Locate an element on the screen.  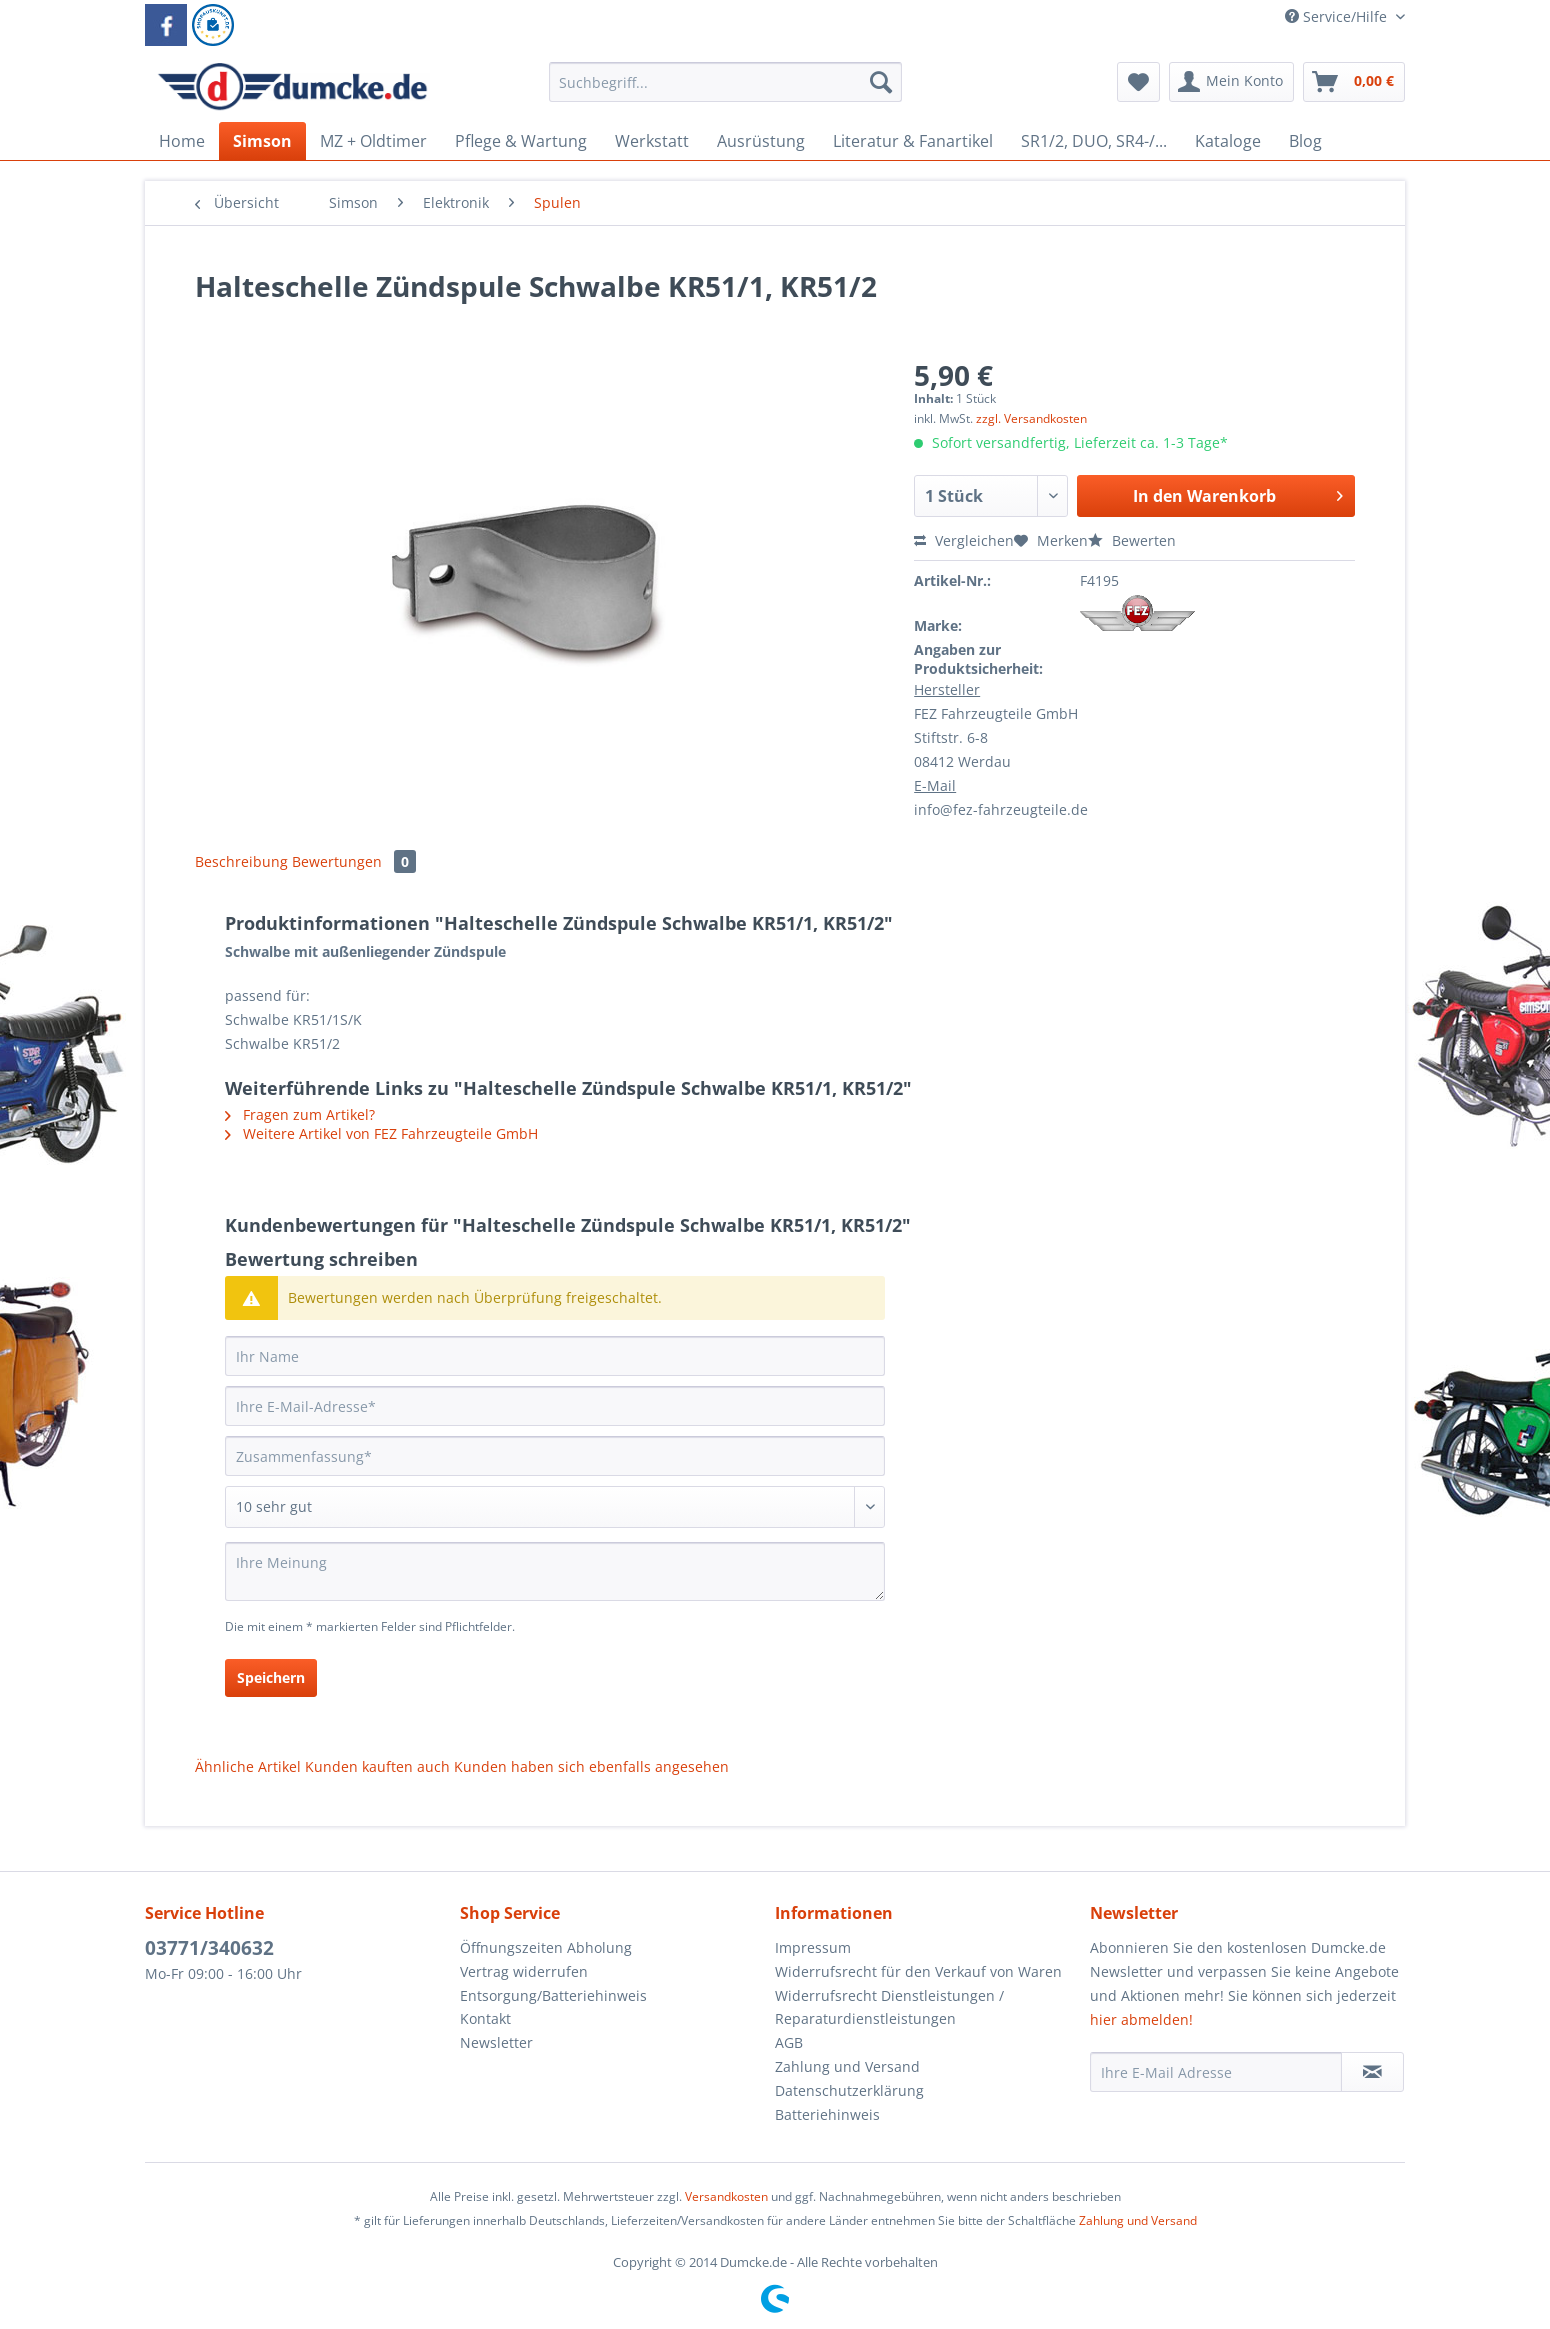
Zahlung und Versand is located at coordinates (847, 2066).